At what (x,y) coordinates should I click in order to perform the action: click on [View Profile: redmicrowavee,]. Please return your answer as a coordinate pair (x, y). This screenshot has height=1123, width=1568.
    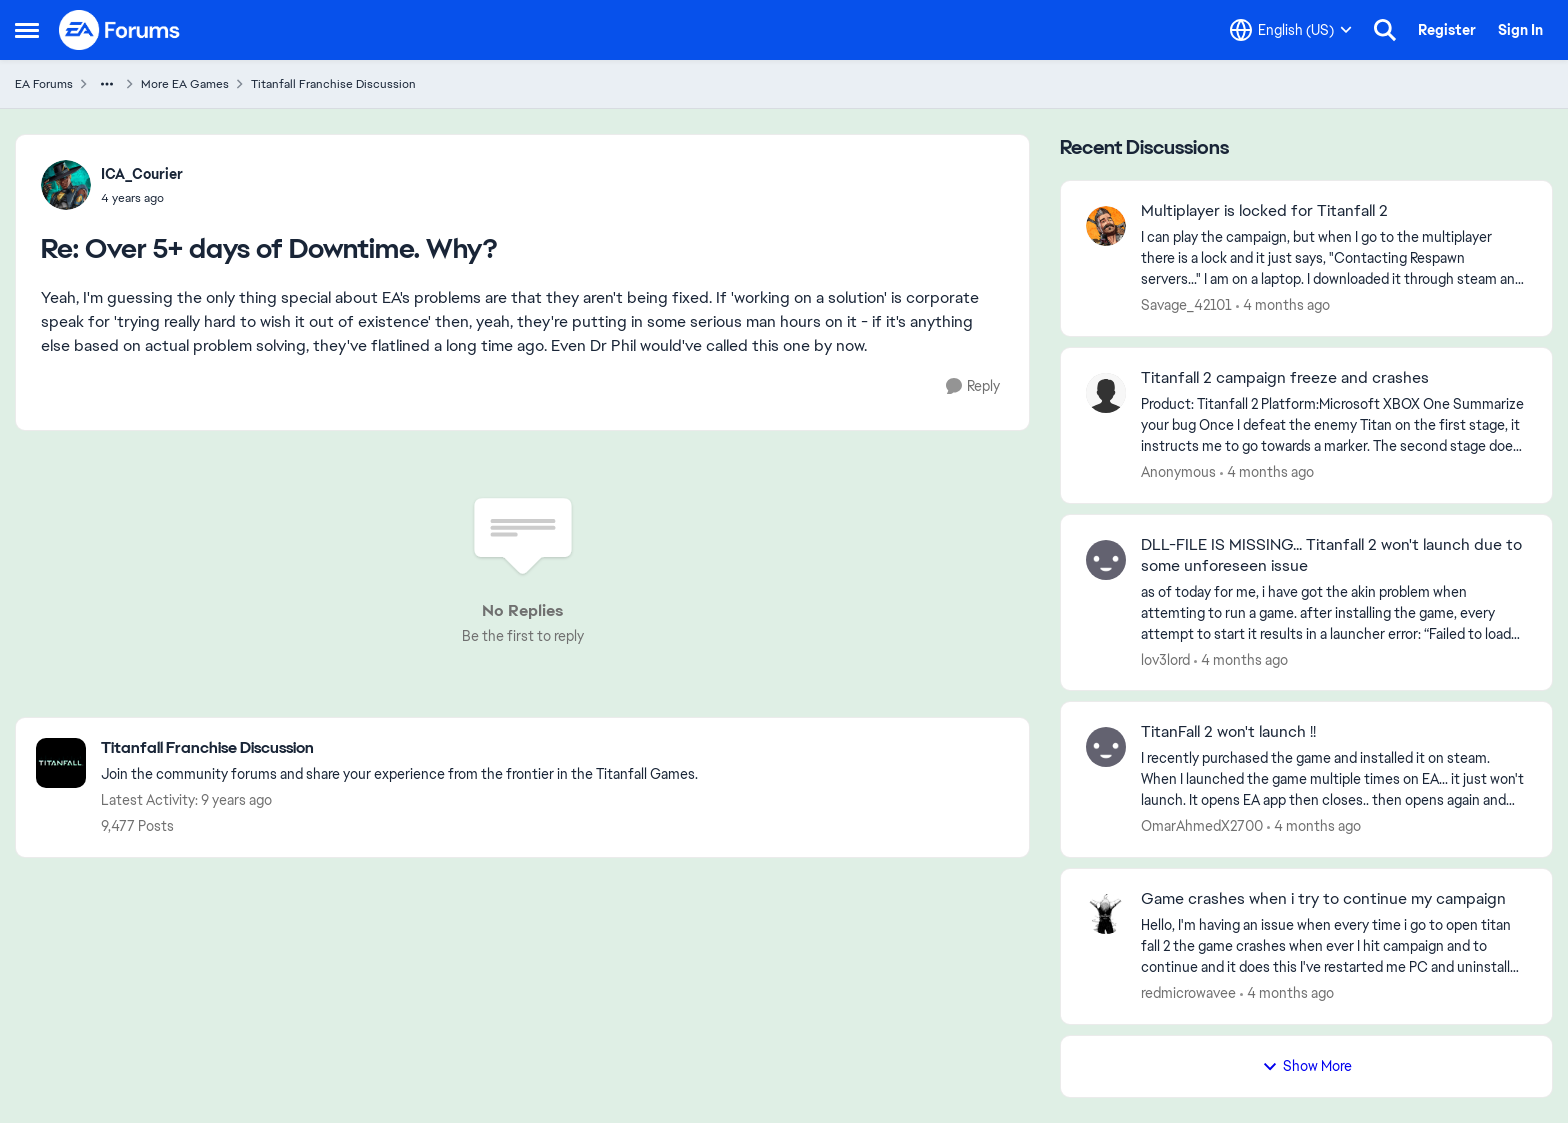
    Looking at the image, I should click on (1106, 914).